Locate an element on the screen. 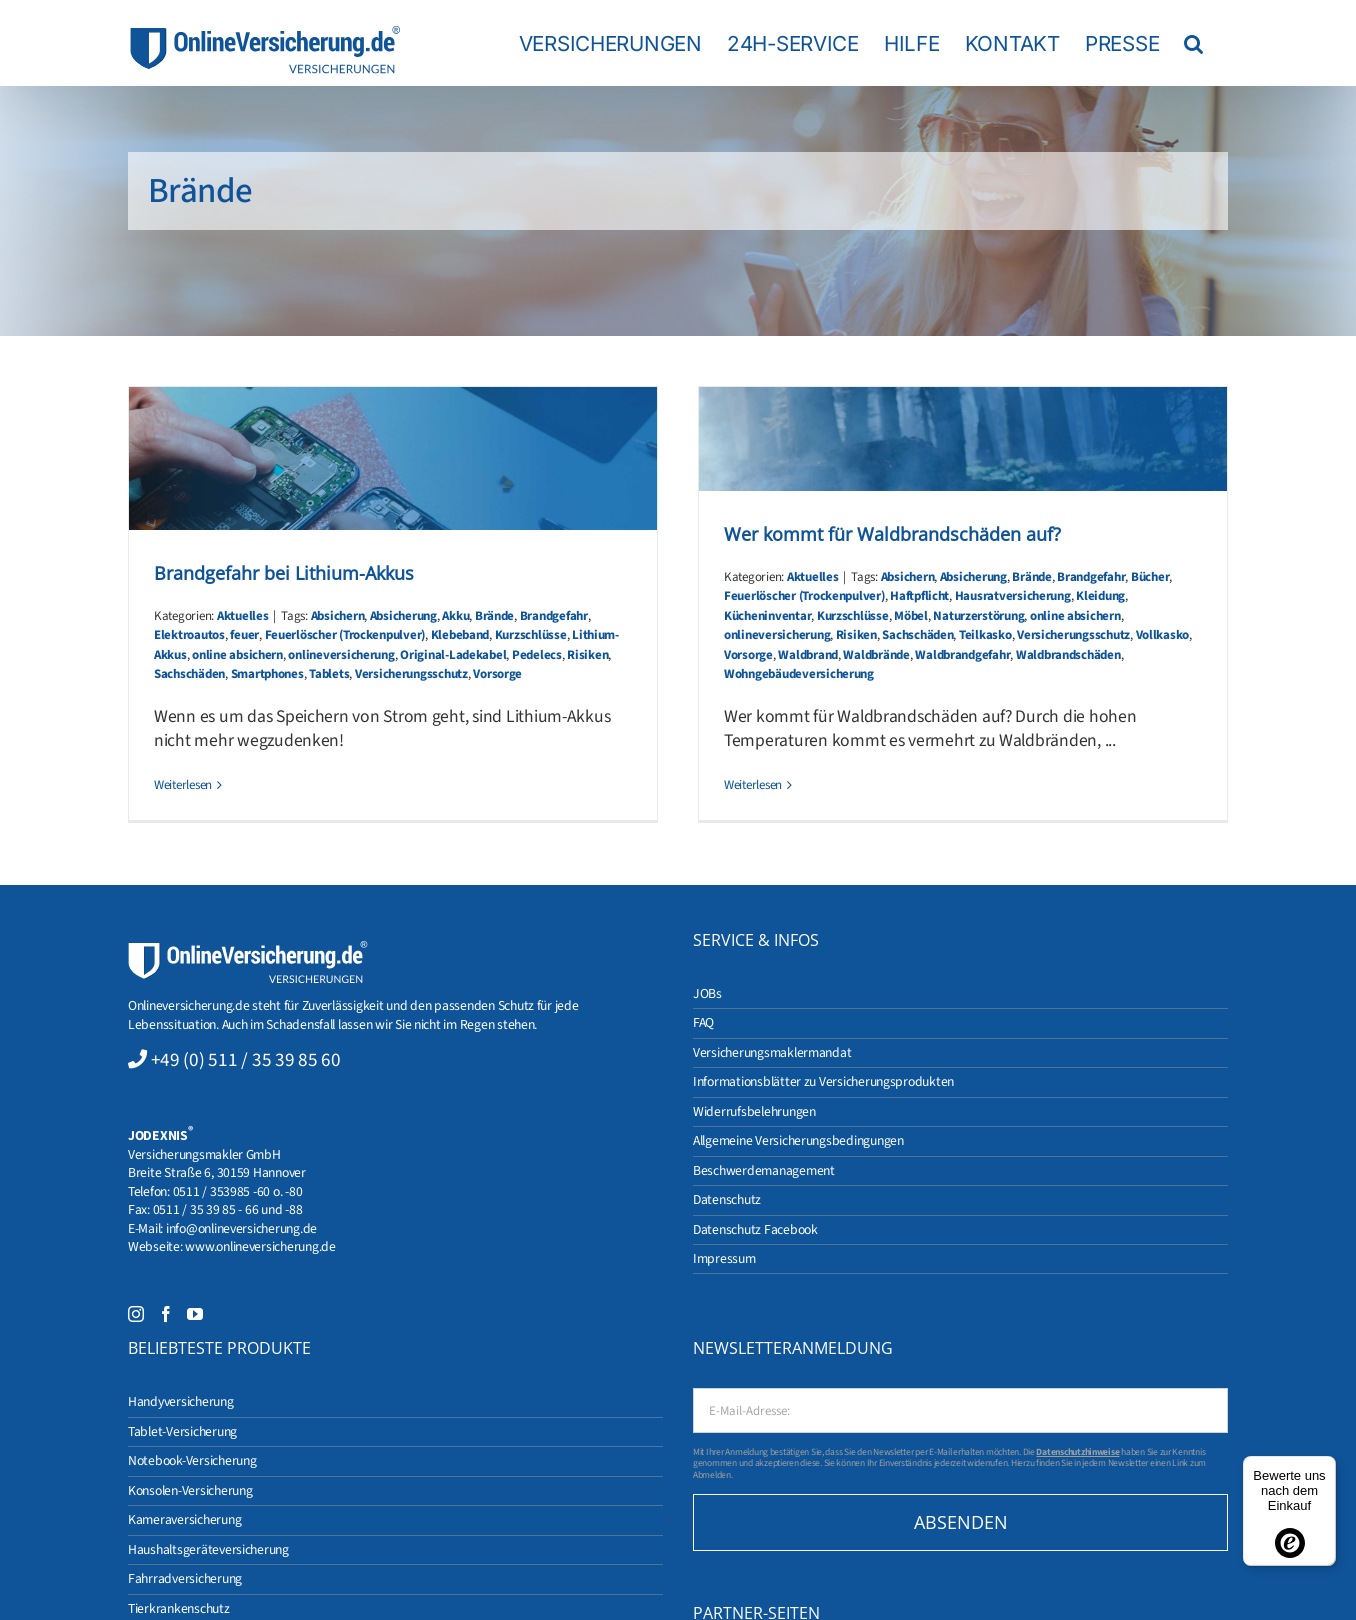 The height and width of the screenshot is (1620, 1356). Waldbrandschäden is located at coordinates (1068, 655).